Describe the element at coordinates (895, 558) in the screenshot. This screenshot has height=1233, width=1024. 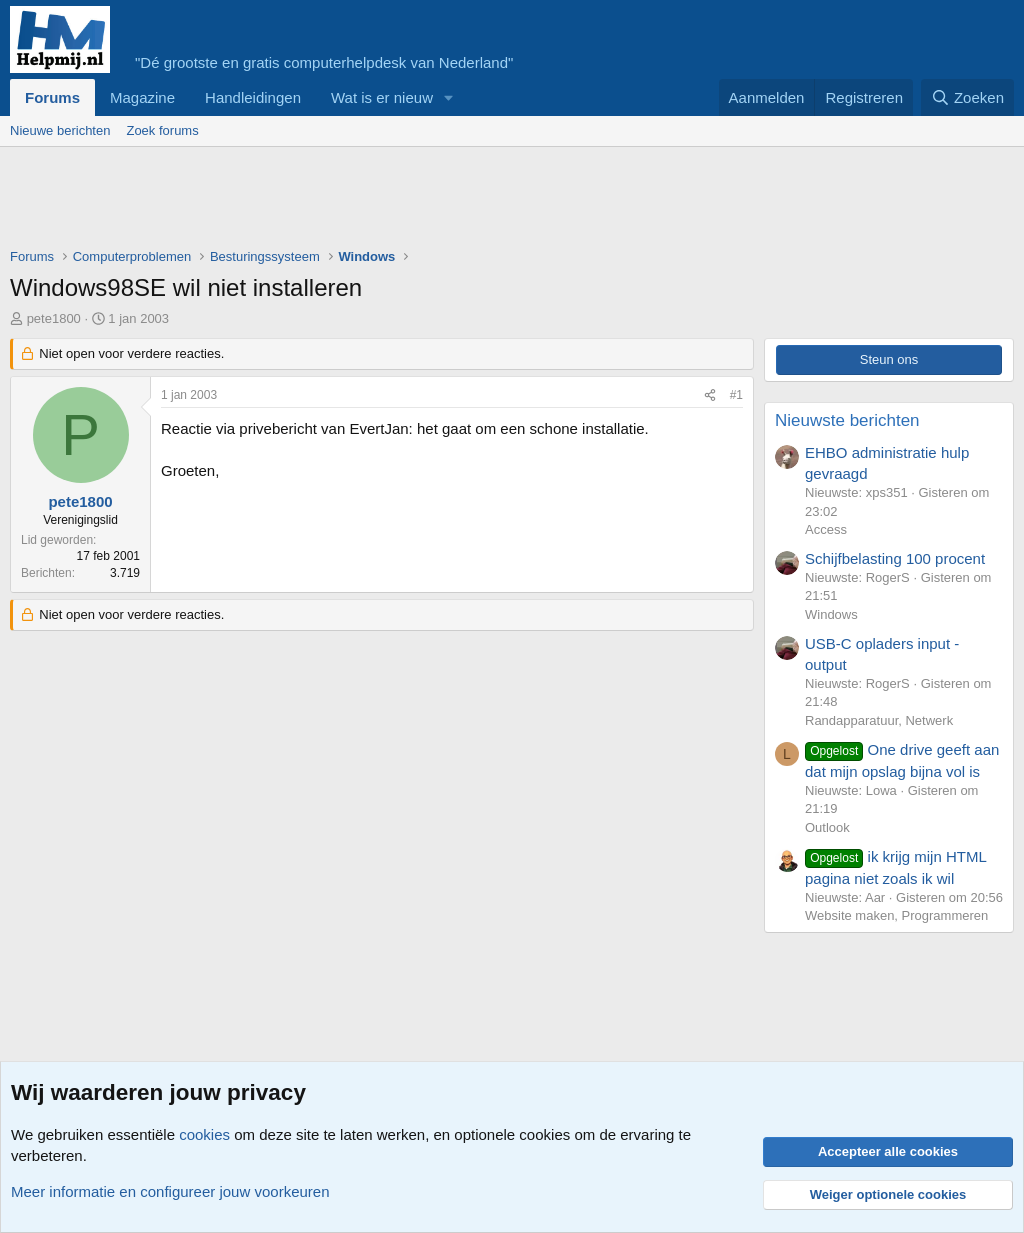
I see `Schijfbelasting 100 procent` at that location.